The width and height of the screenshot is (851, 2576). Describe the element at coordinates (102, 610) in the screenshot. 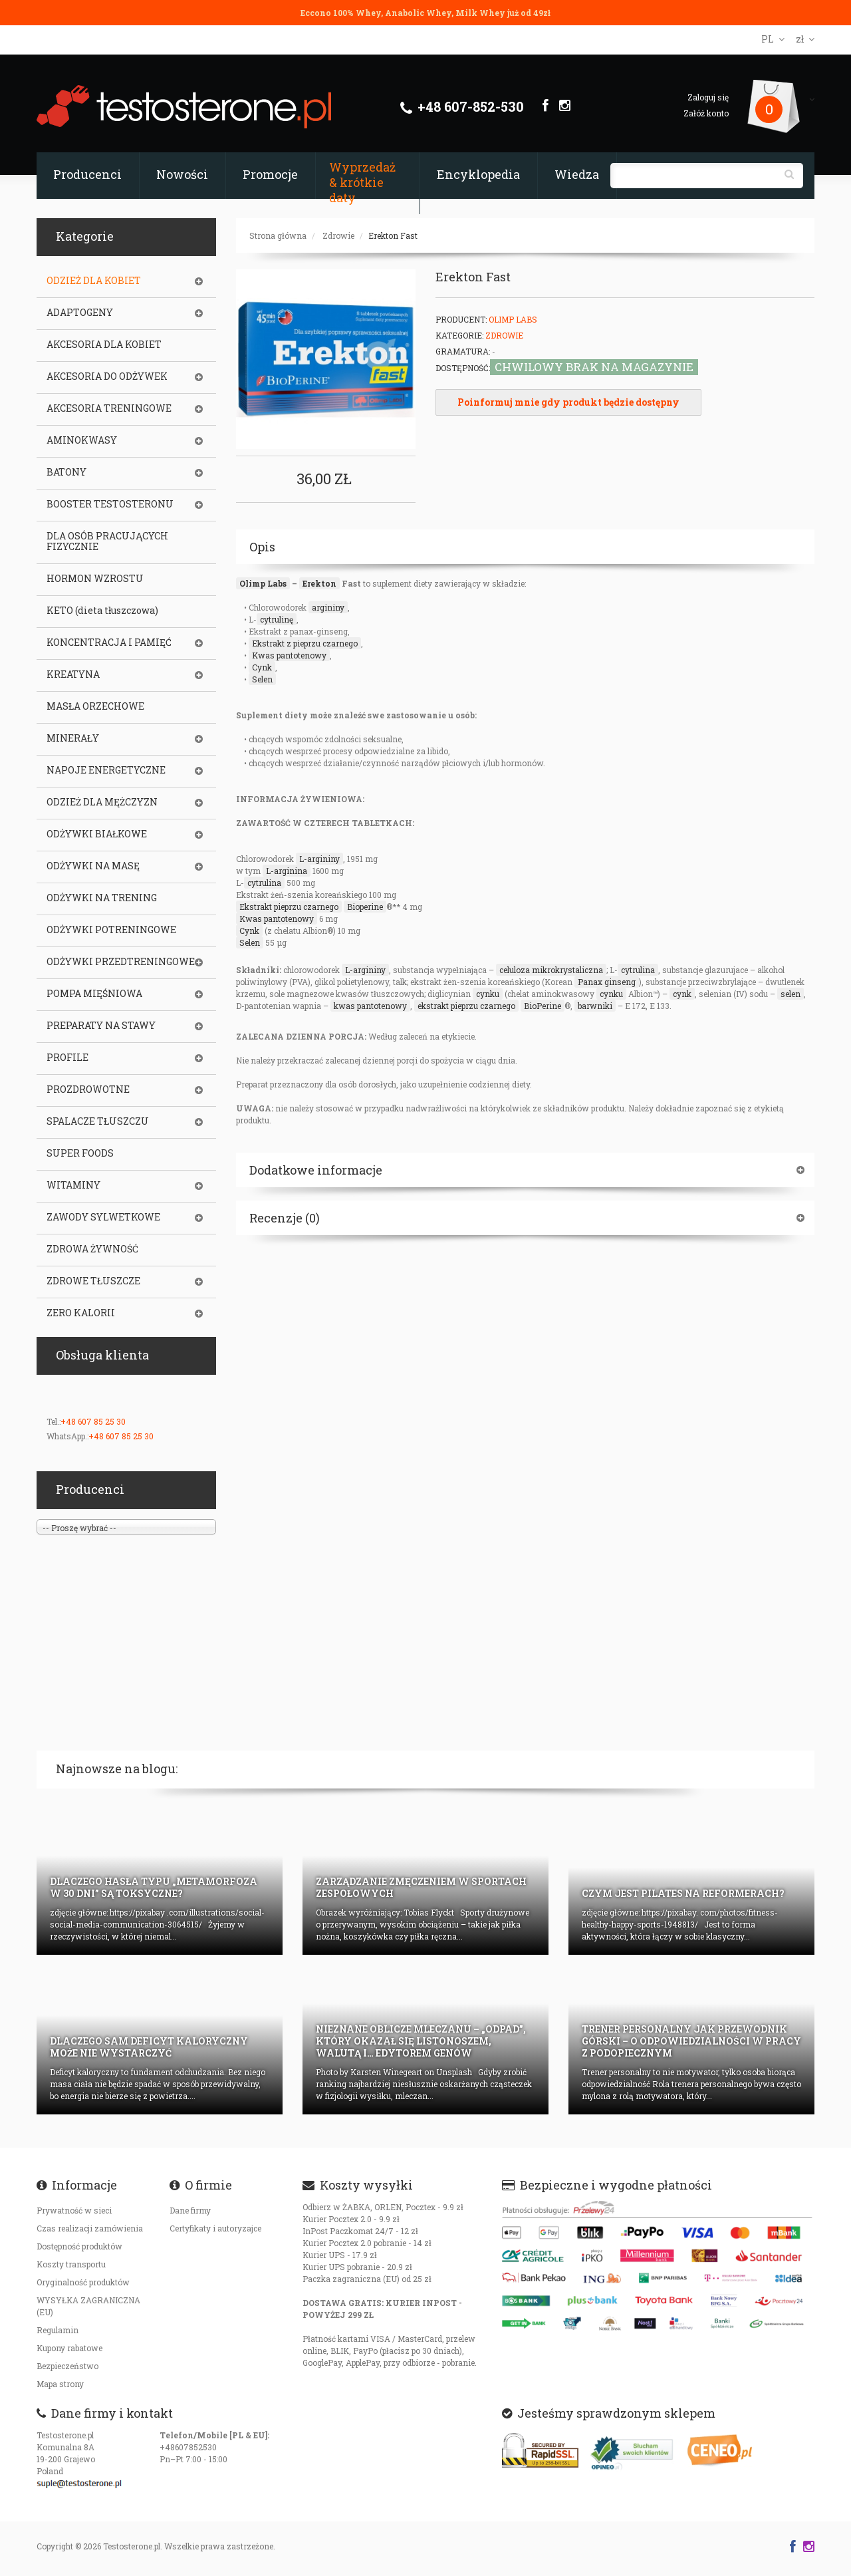

I see `KETO (dieta tłuszczowa)` at that location.